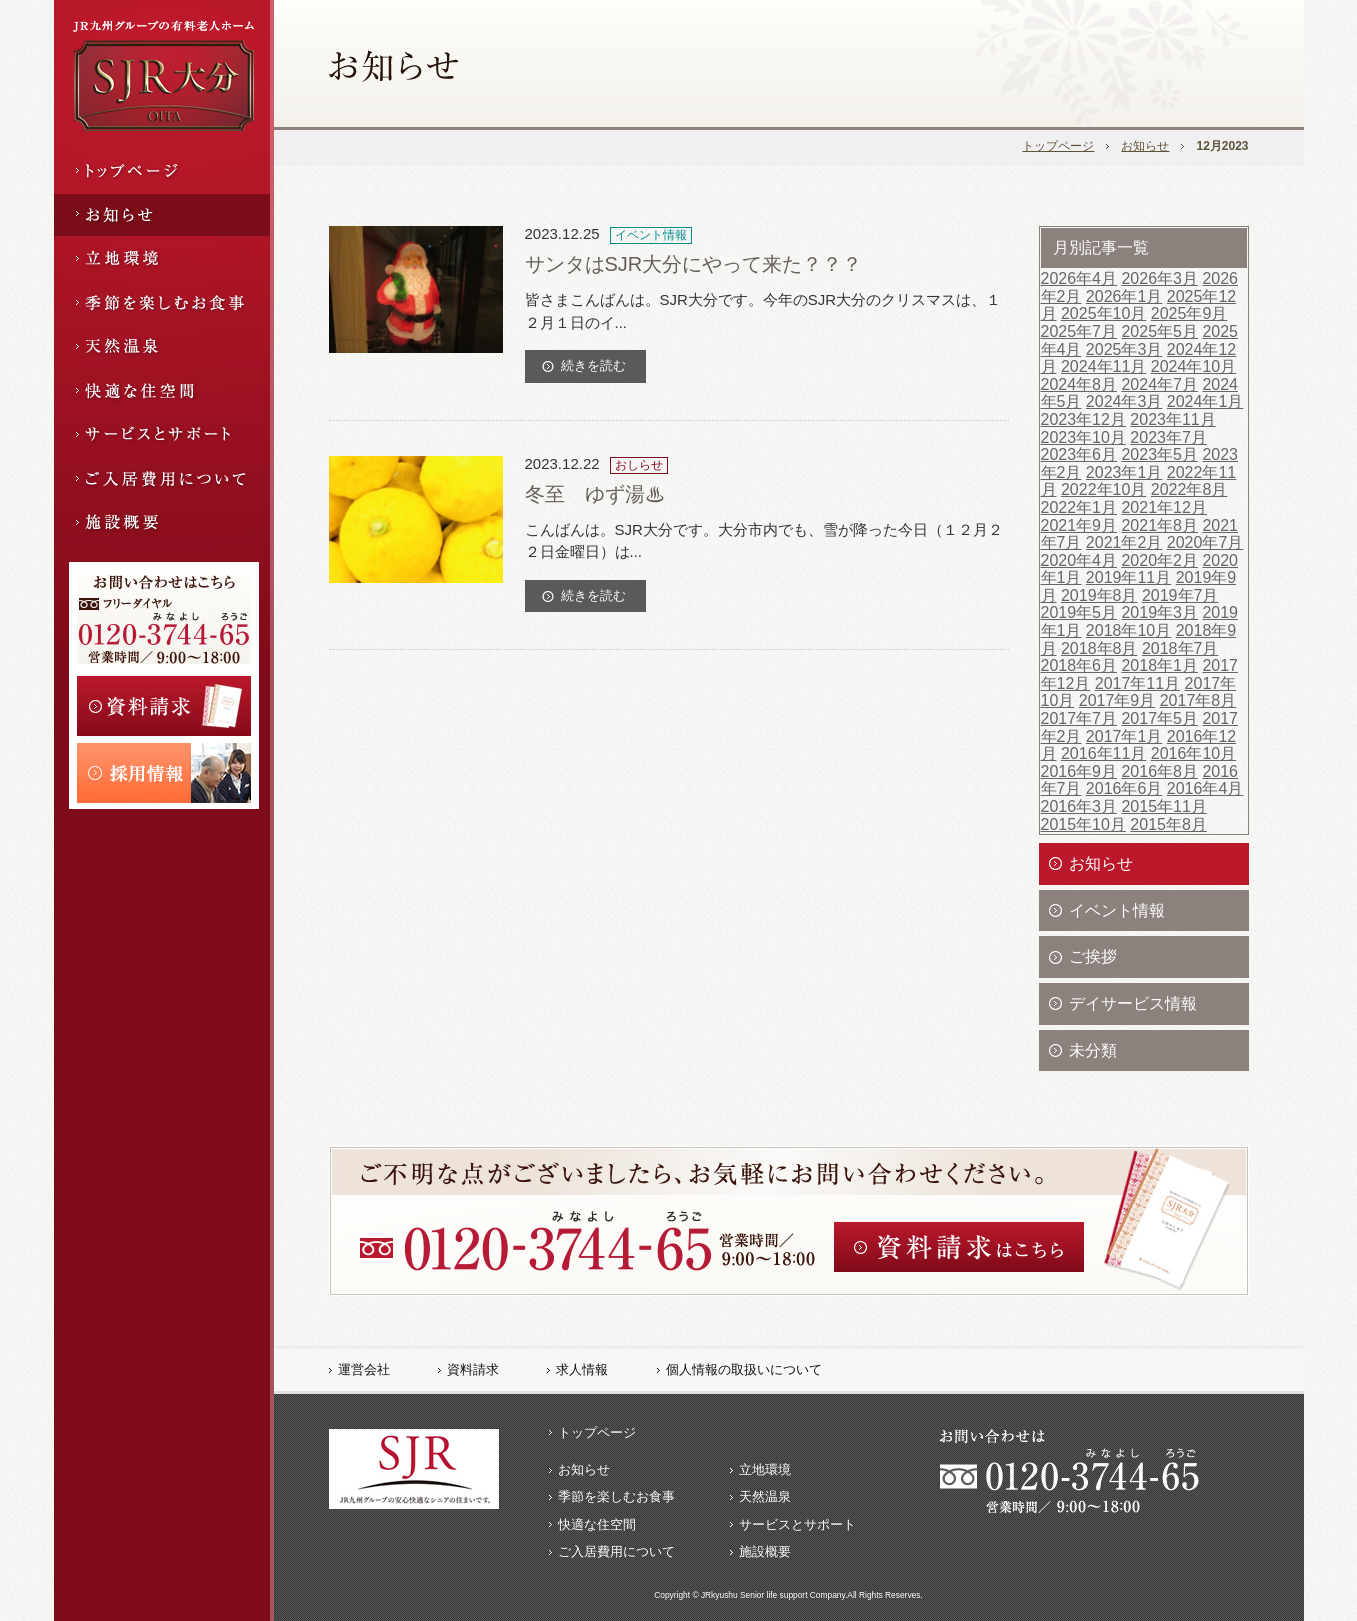 The height and width of the screenshot is (1621, 1357). Describe the element at coordinates (1079, 665) in the screenshot. I see `2018年6月` at that location.